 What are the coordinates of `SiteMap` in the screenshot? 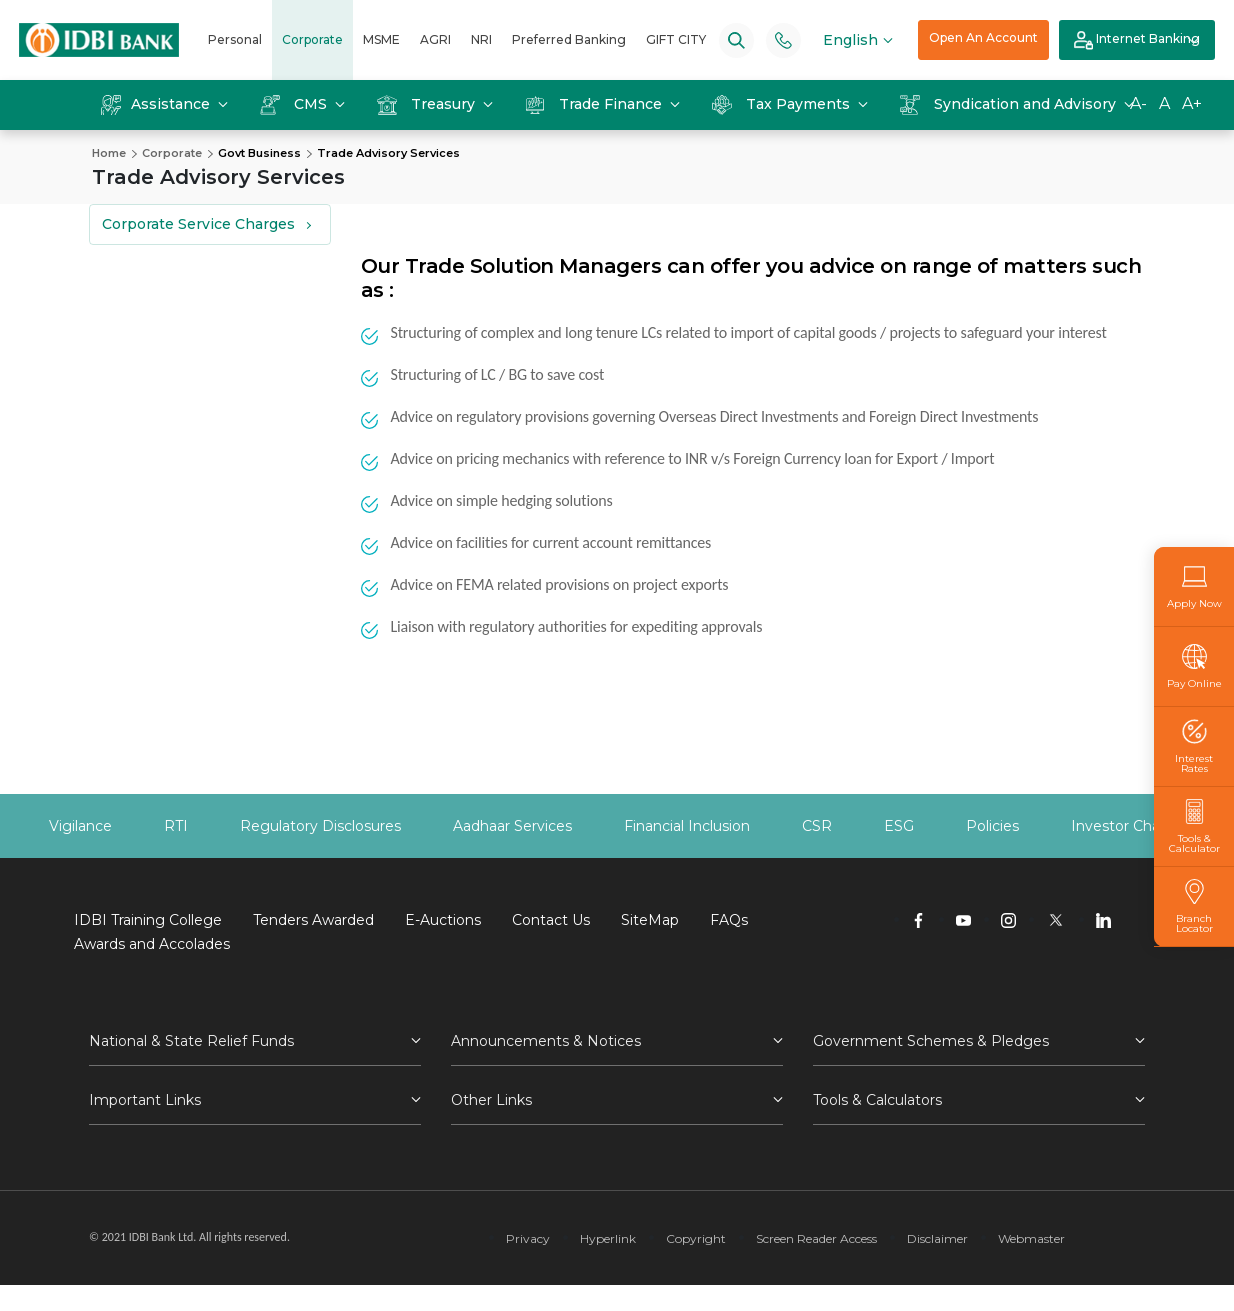 It's located at (650, 920).